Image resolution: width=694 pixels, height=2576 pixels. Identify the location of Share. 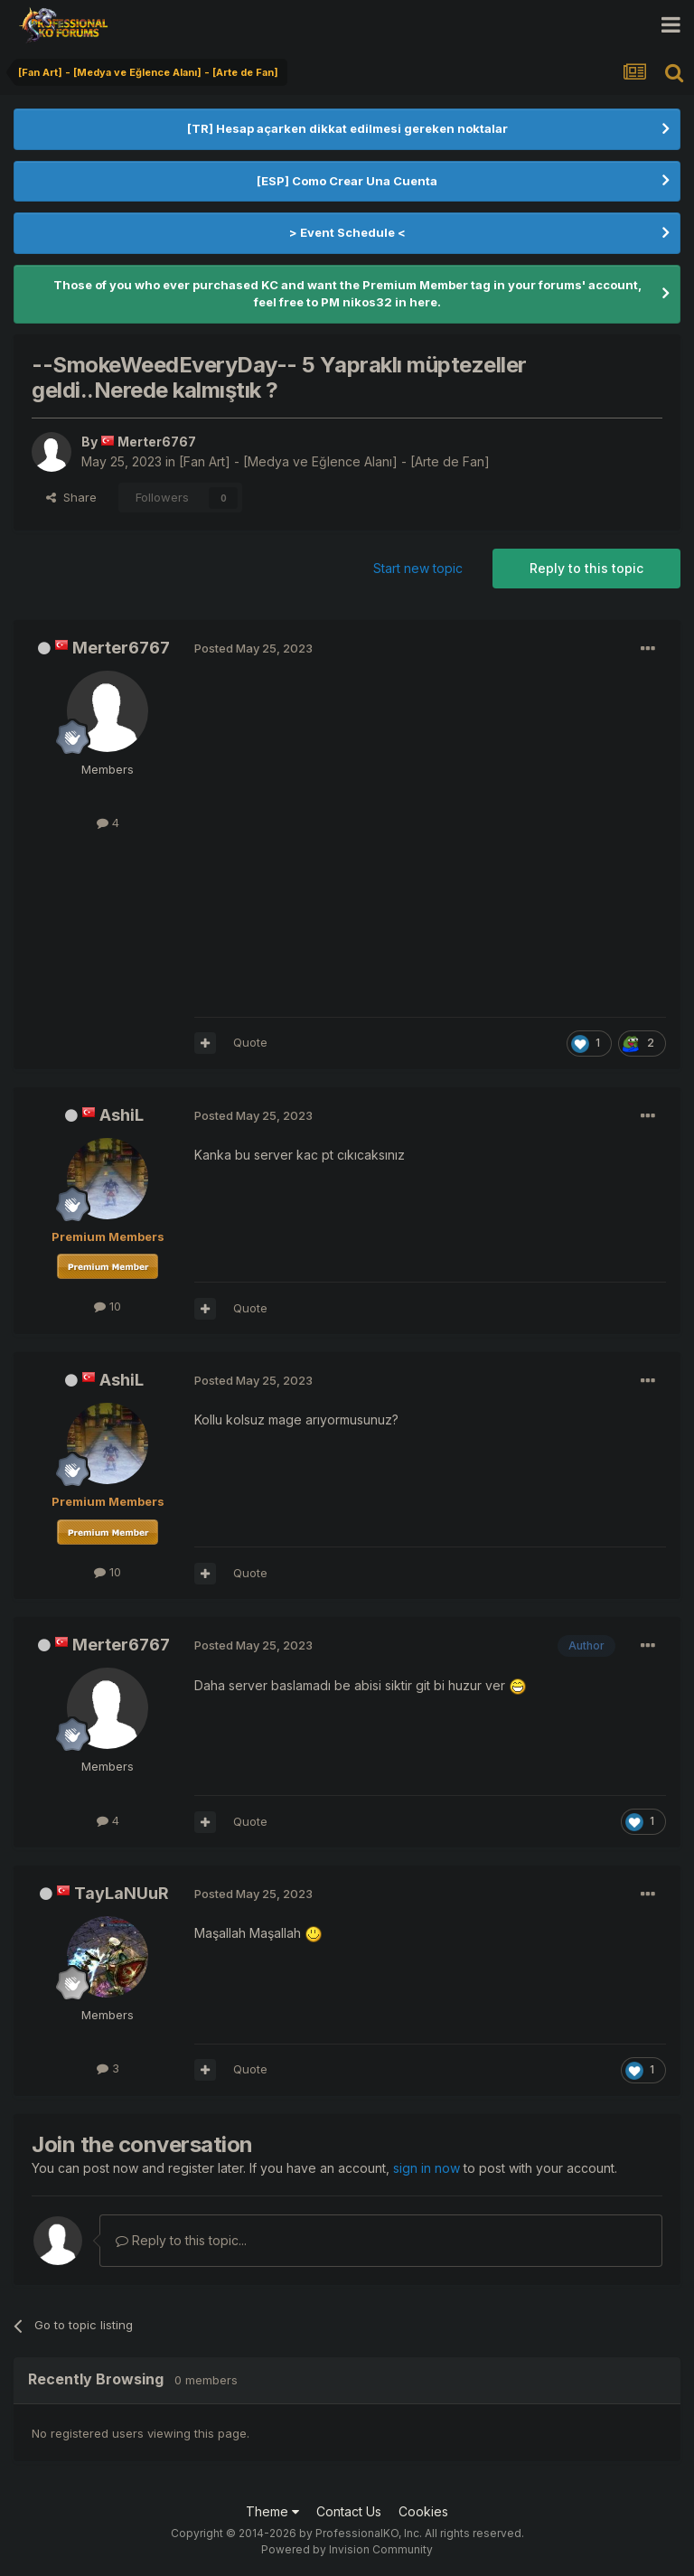
(71, 497).